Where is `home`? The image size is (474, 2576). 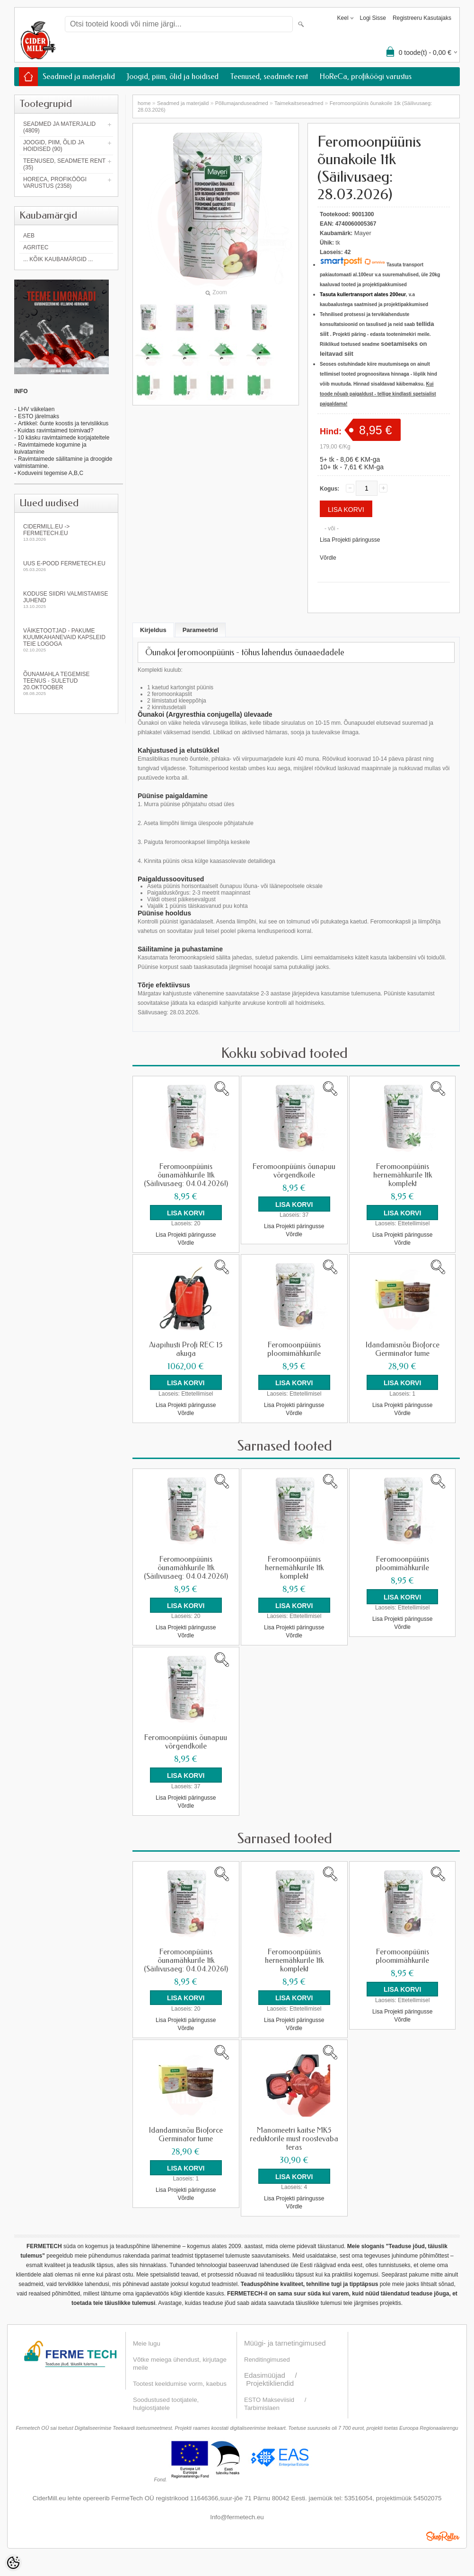
home is located at coordinates (144, 103).